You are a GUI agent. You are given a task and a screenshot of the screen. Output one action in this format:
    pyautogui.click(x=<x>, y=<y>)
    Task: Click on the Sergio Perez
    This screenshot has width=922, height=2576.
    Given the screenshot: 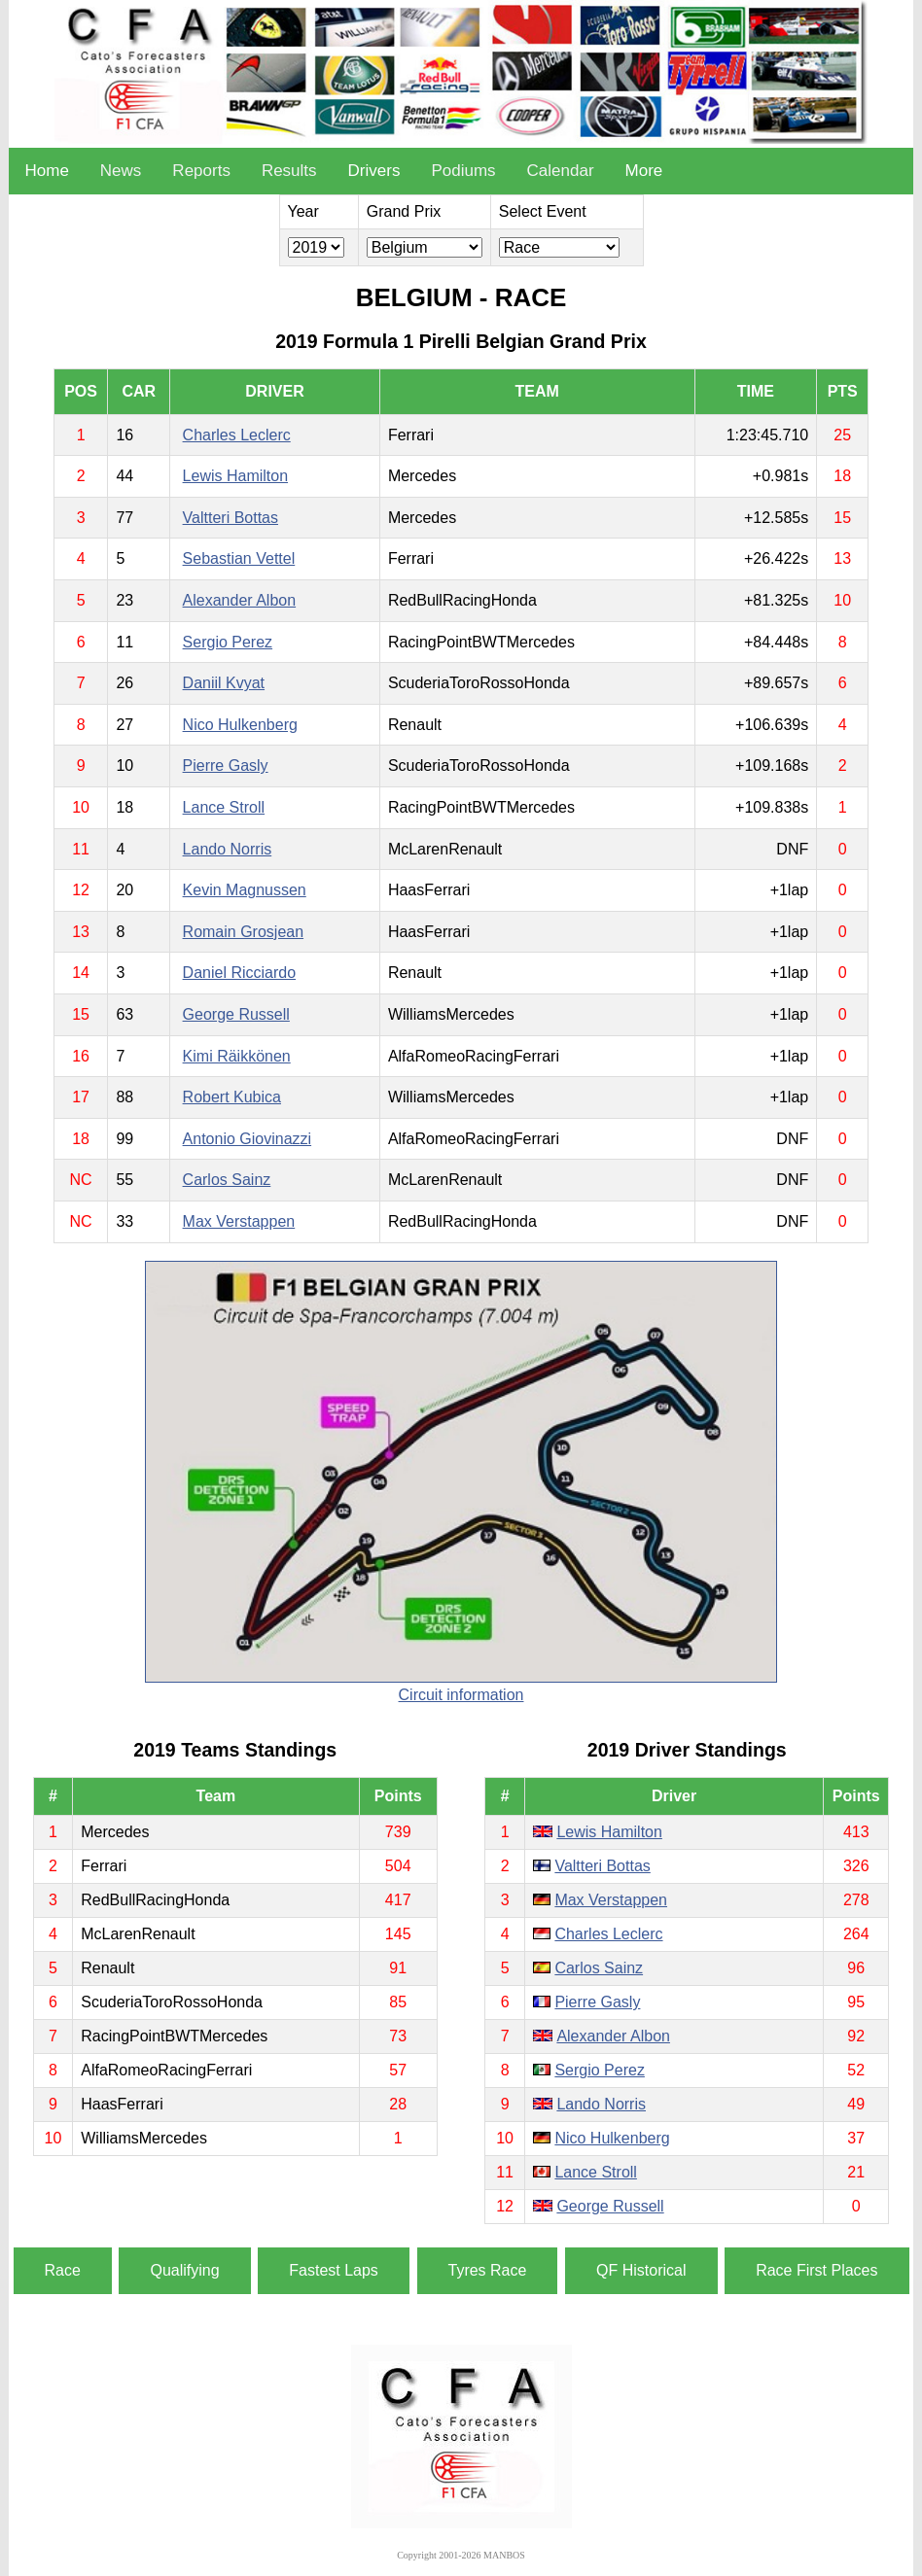 What is the action you would take?
    pyautogui.click(x=228, y=642)
    